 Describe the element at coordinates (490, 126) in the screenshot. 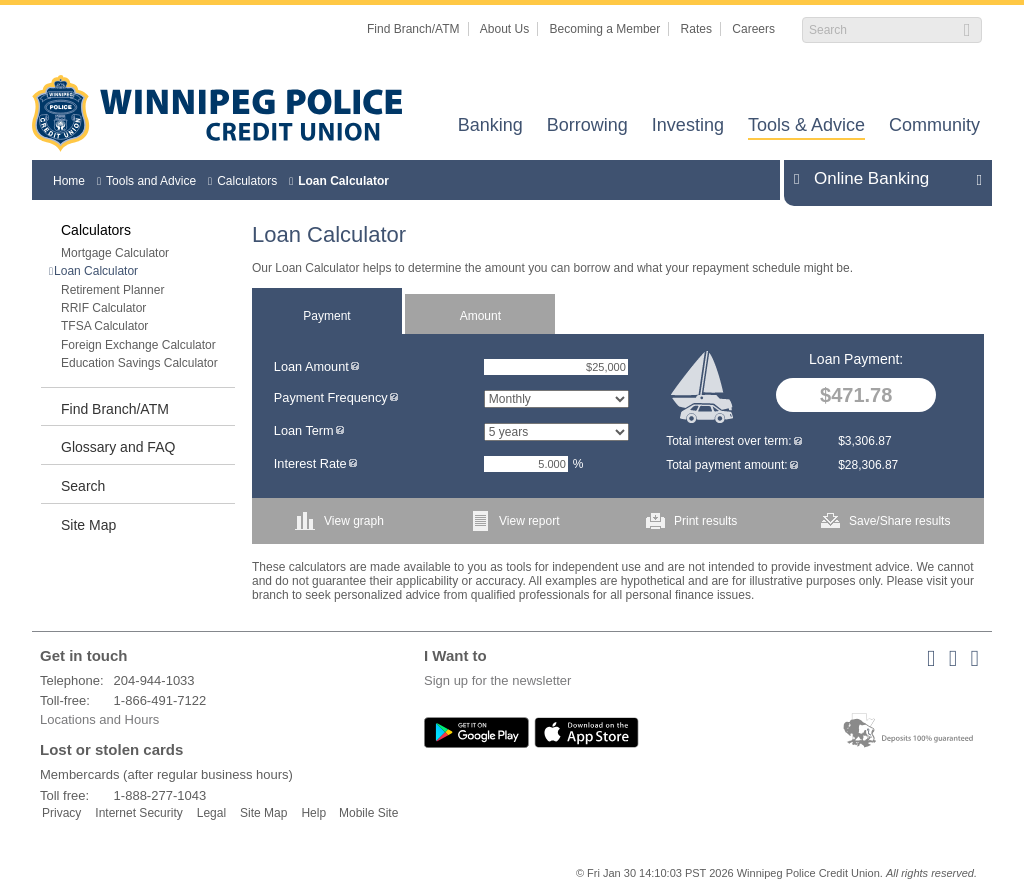

I see `Banking` at that location.